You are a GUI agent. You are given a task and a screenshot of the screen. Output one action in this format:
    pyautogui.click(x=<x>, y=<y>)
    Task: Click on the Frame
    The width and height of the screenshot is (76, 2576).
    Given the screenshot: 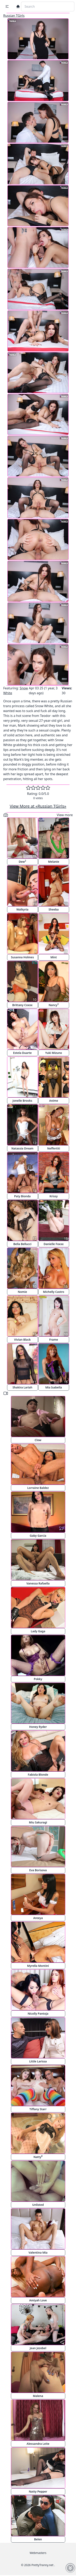 What is the action you would take?
    pyautogui.click(x=53, y=1339)
    